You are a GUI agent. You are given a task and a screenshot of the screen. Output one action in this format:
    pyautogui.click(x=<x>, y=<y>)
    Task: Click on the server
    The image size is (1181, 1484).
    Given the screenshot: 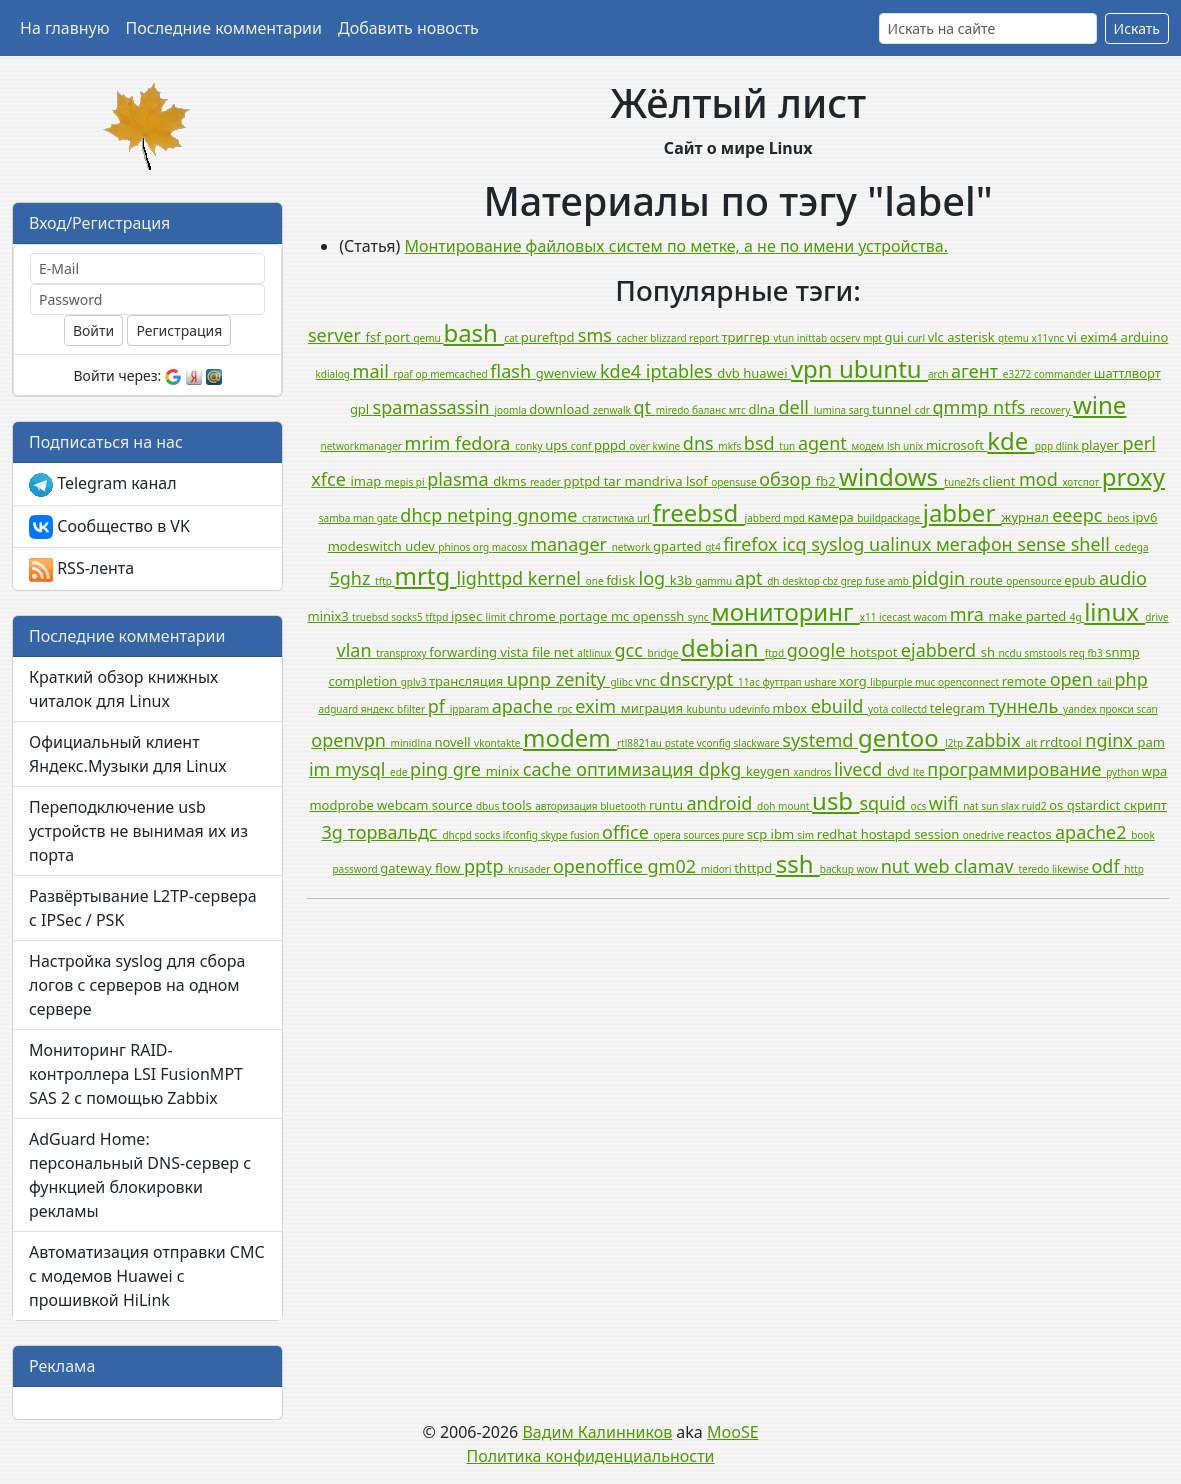 What is the action you would take?
    pyautogui.click(x=337, y=335)
    